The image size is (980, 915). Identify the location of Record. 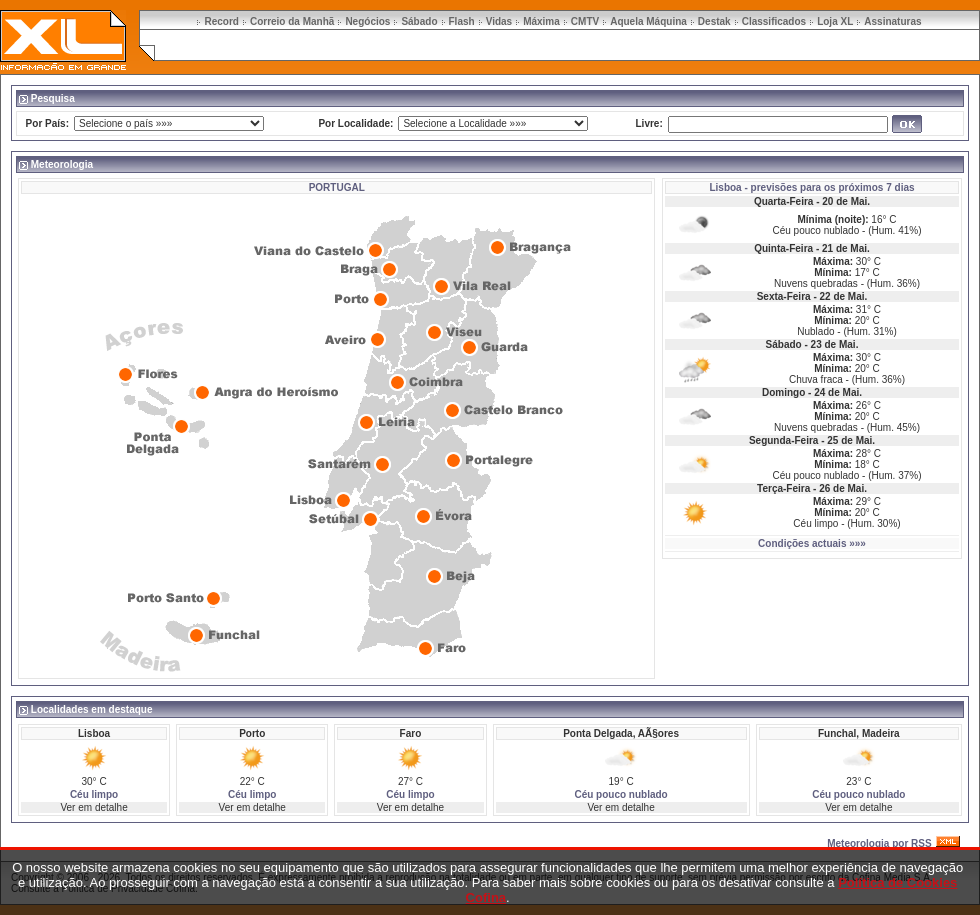
(221, 21).